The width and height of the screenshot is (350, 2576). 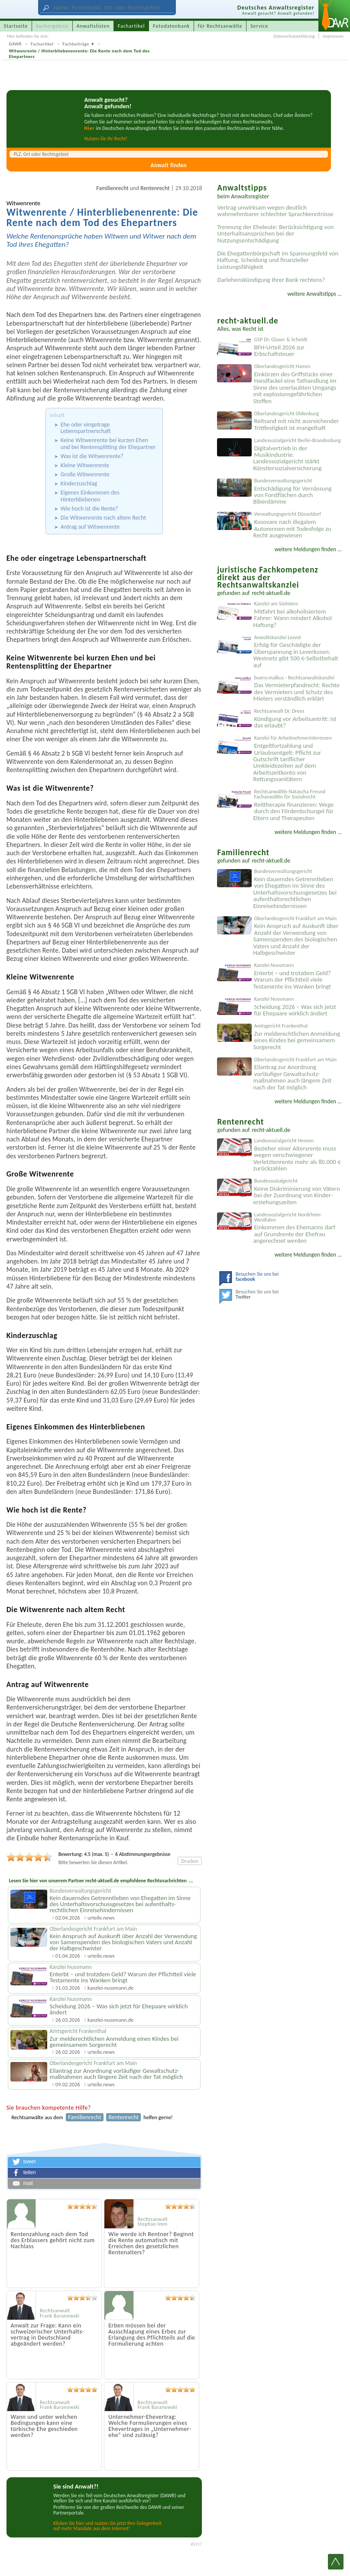 I want to click on Fotodatenbank, so click(x=171, y=26).